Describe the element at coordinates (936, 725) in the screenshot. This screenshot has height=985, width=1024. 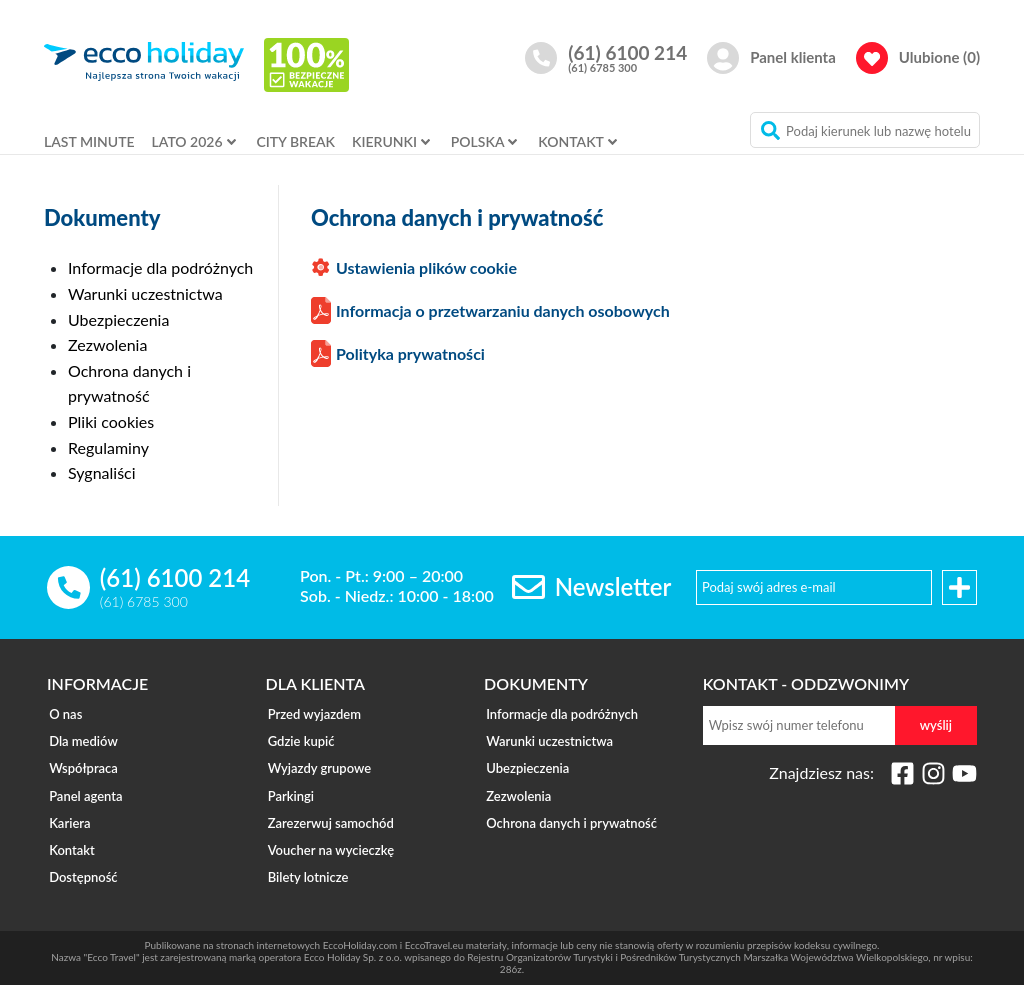
I see `wyślij` at that location.